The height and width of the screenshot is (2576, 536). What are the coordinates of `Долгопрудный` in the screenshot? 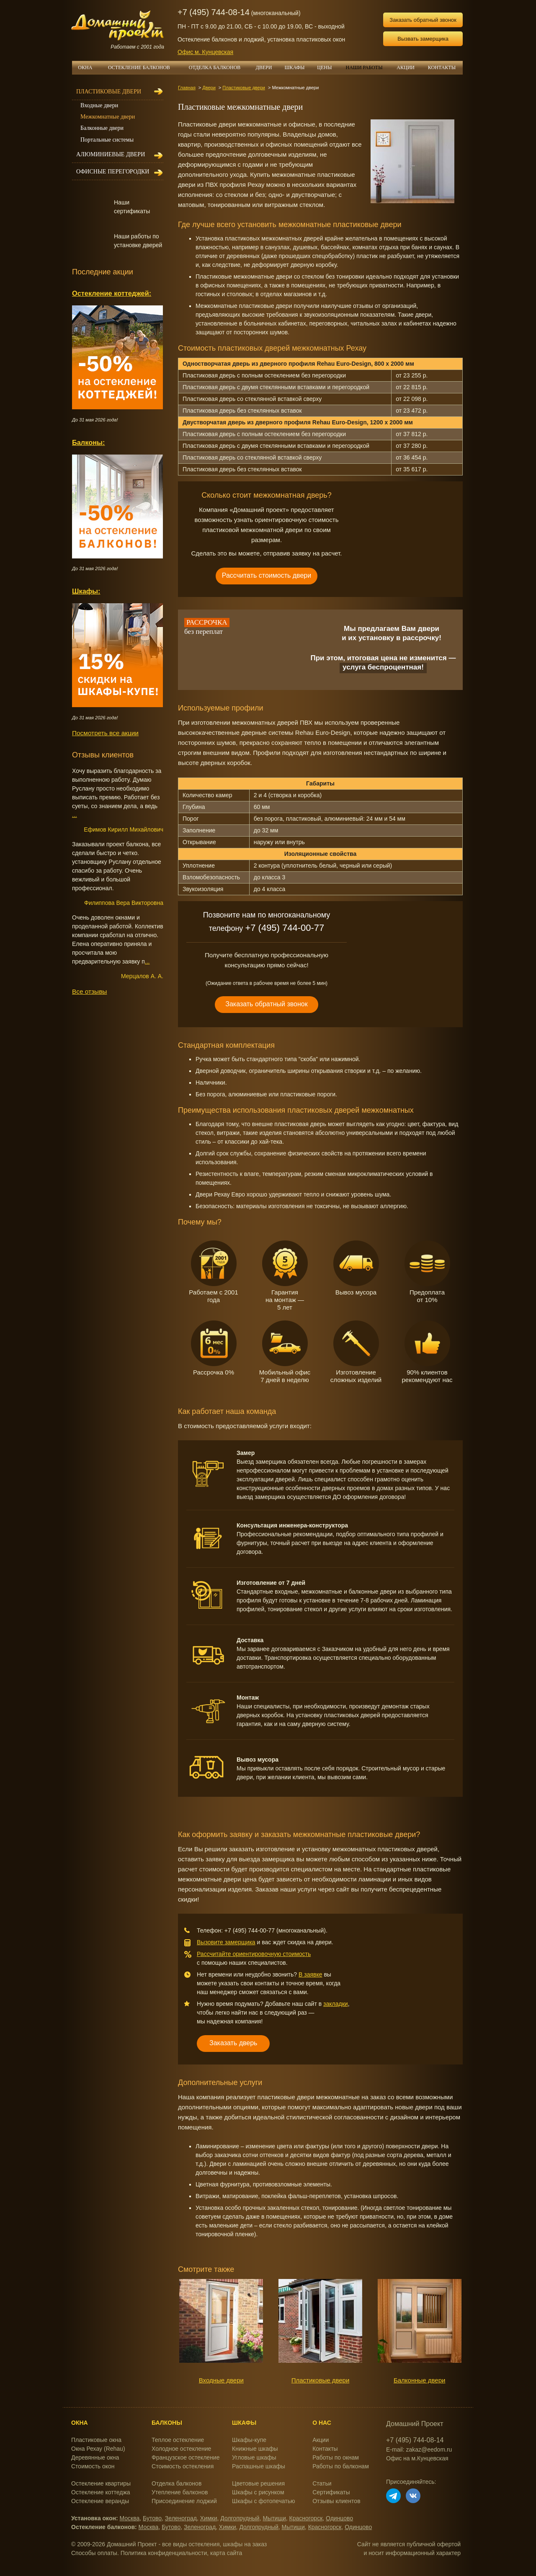 It's located at (239, 2518).